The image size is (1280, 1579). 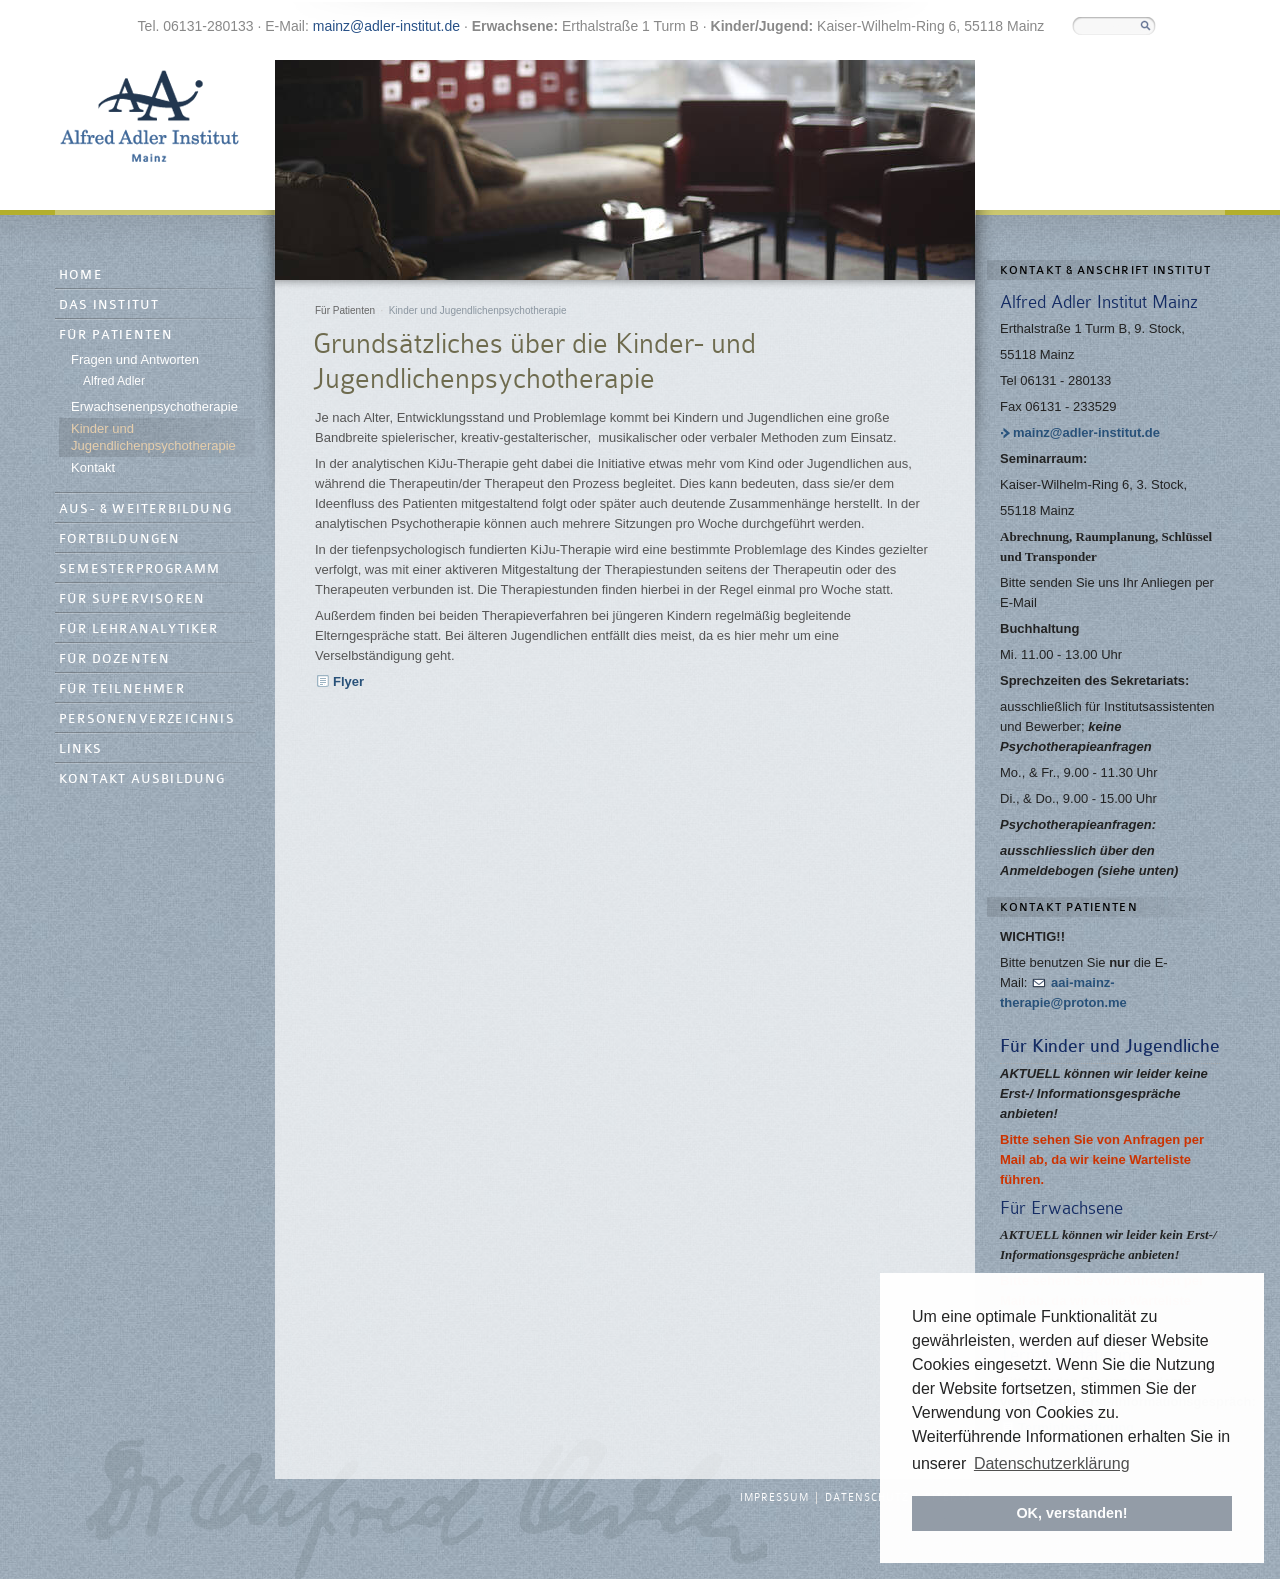 I want to click on OK, verstanden! [button], so click(x=1071, y=1513).